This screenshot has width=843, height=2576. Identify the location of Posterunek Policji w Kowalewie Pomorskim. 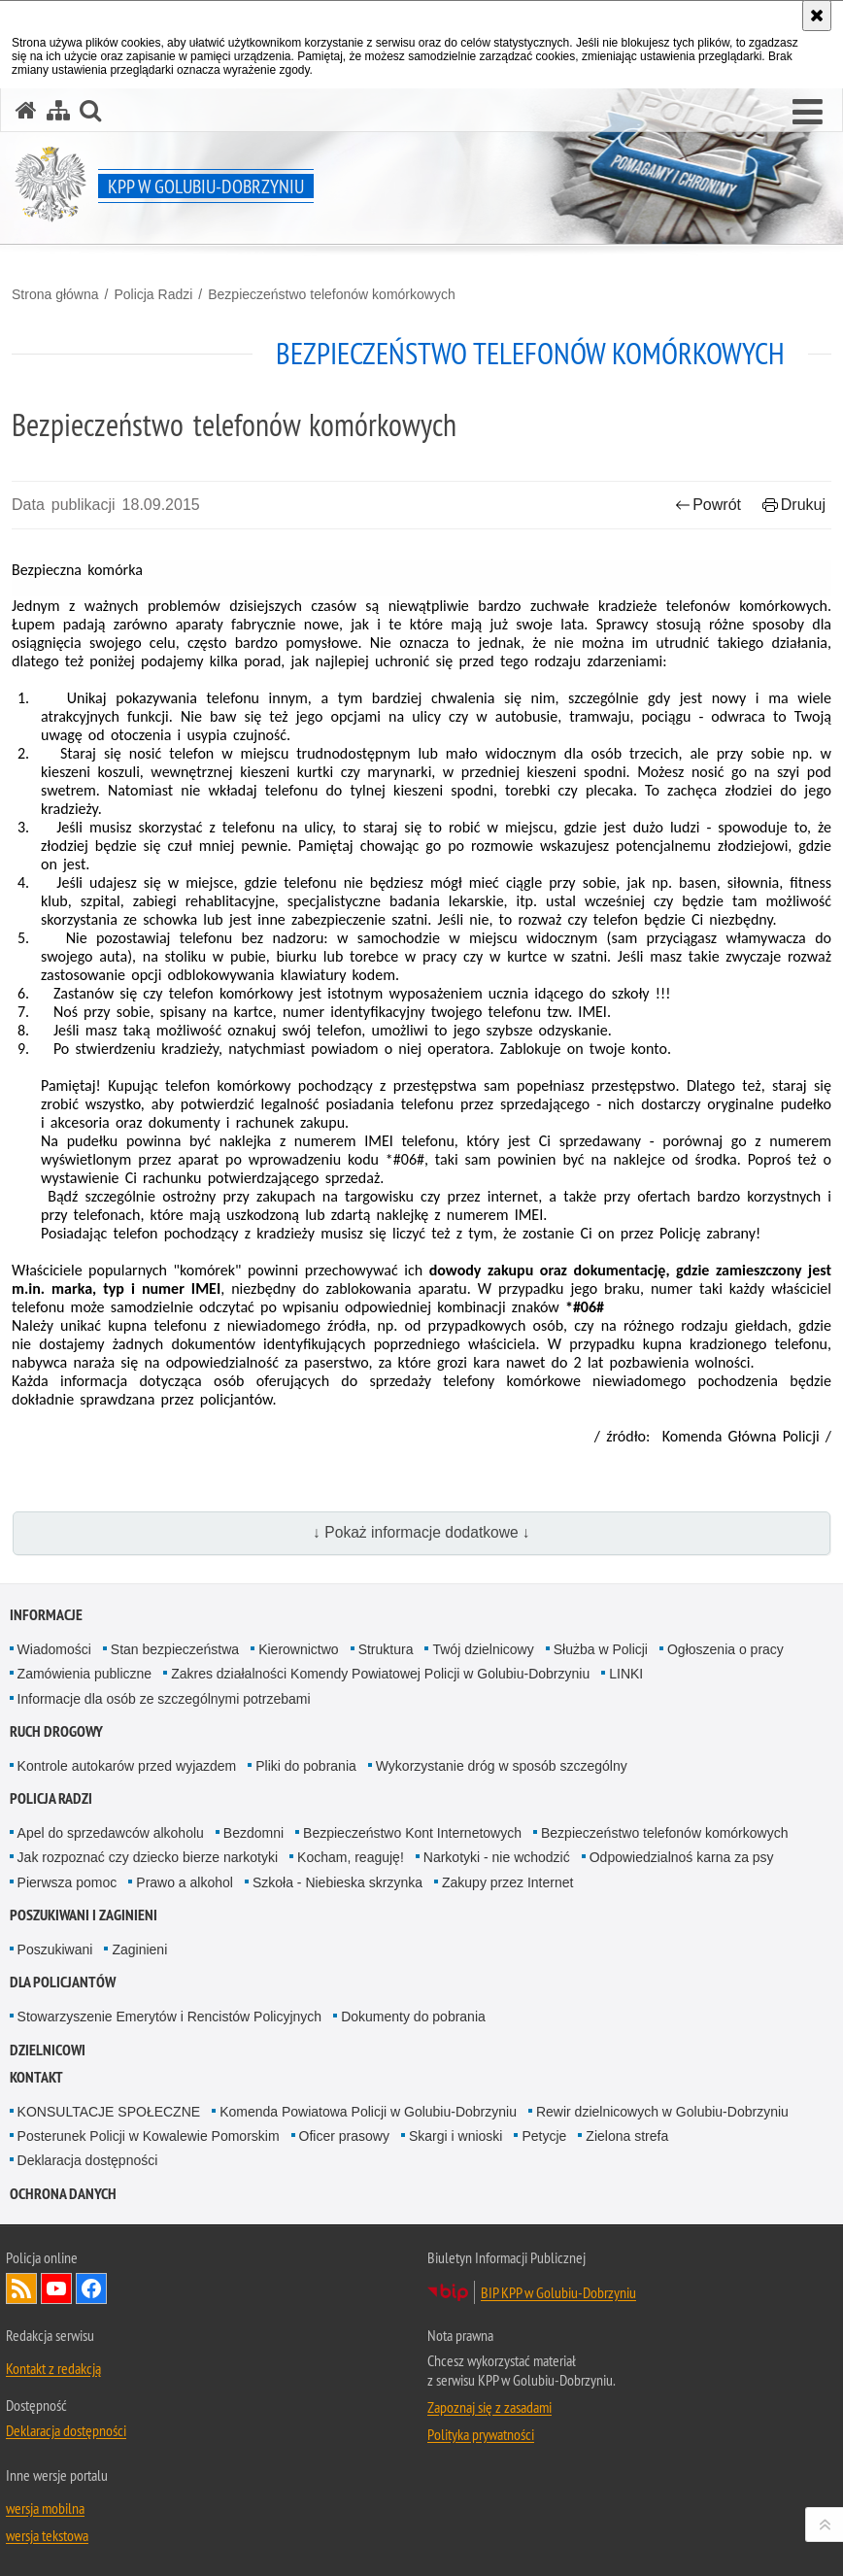
(148, 2136).